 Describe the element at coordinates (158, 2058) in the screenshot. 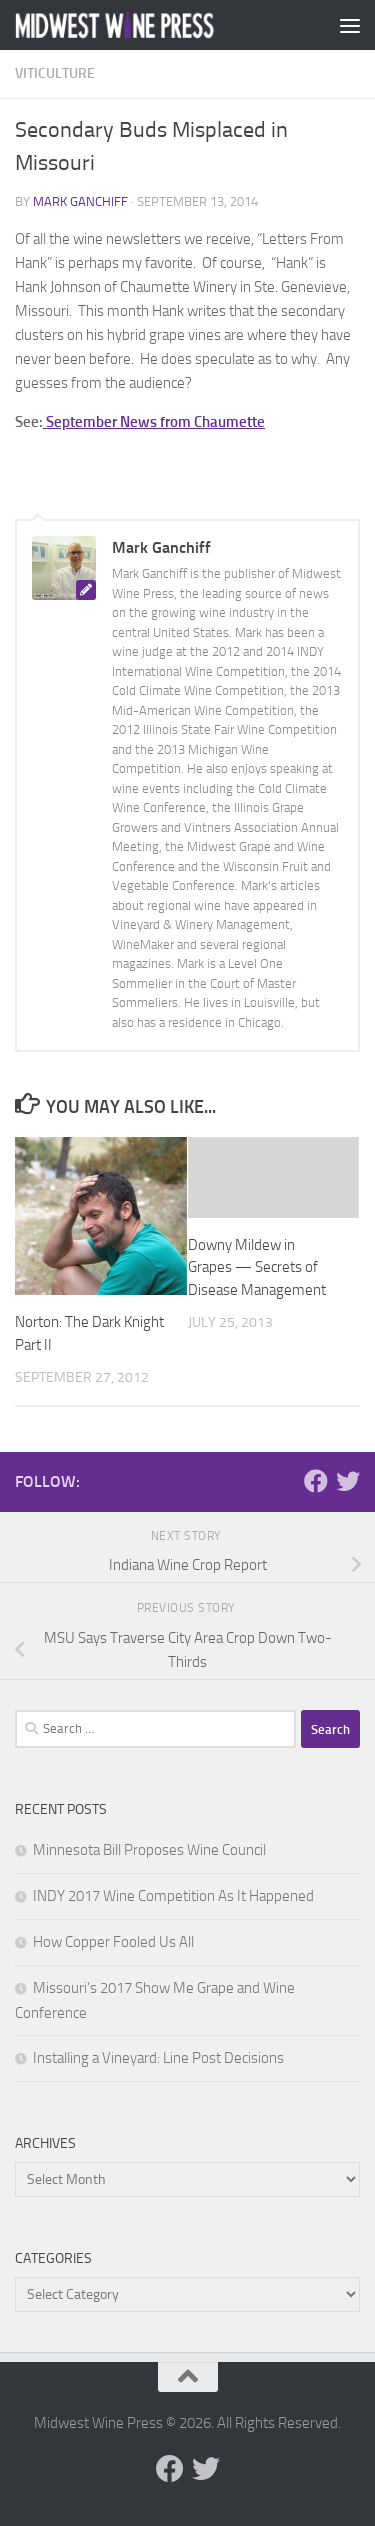

I see `Installing a Vineyard: Line Post Decisions` at that location.